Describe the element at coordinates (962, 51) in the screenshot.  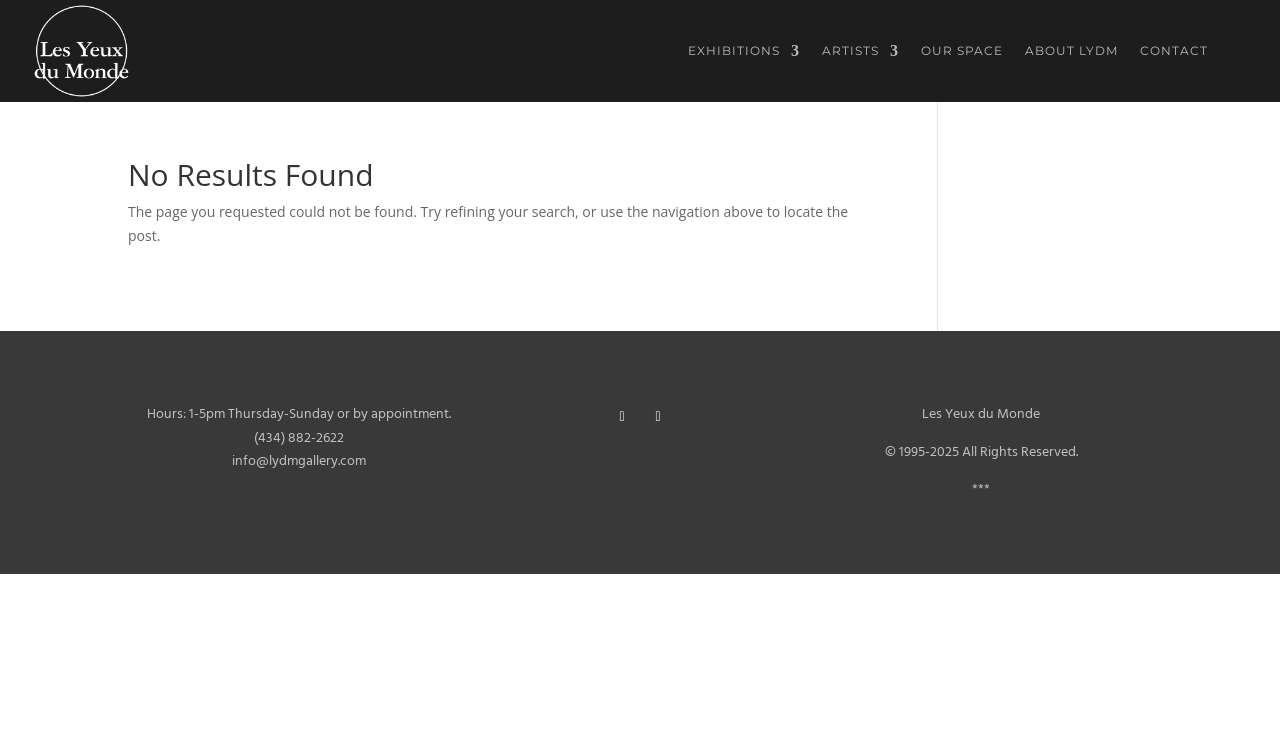
I see `Our Space` at that location.